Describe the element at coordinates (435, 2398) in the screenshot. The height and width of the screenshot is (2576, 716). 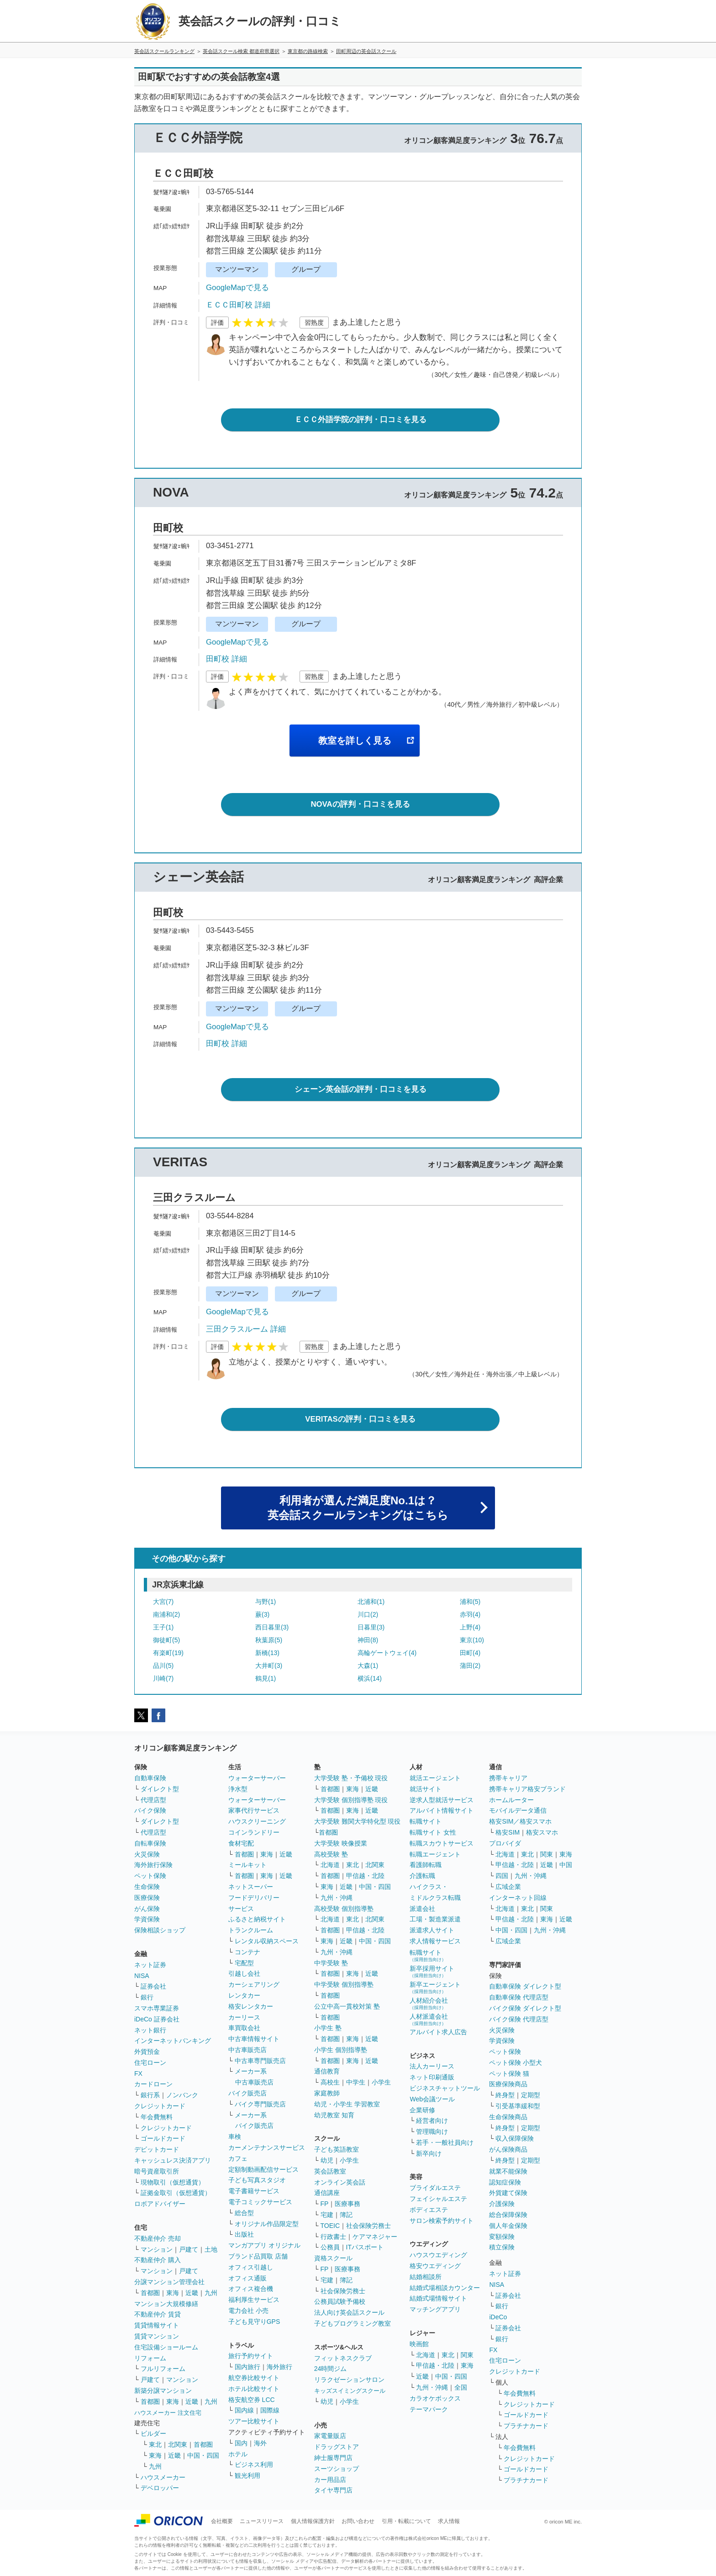
I see `カラオケボックス` at that location.